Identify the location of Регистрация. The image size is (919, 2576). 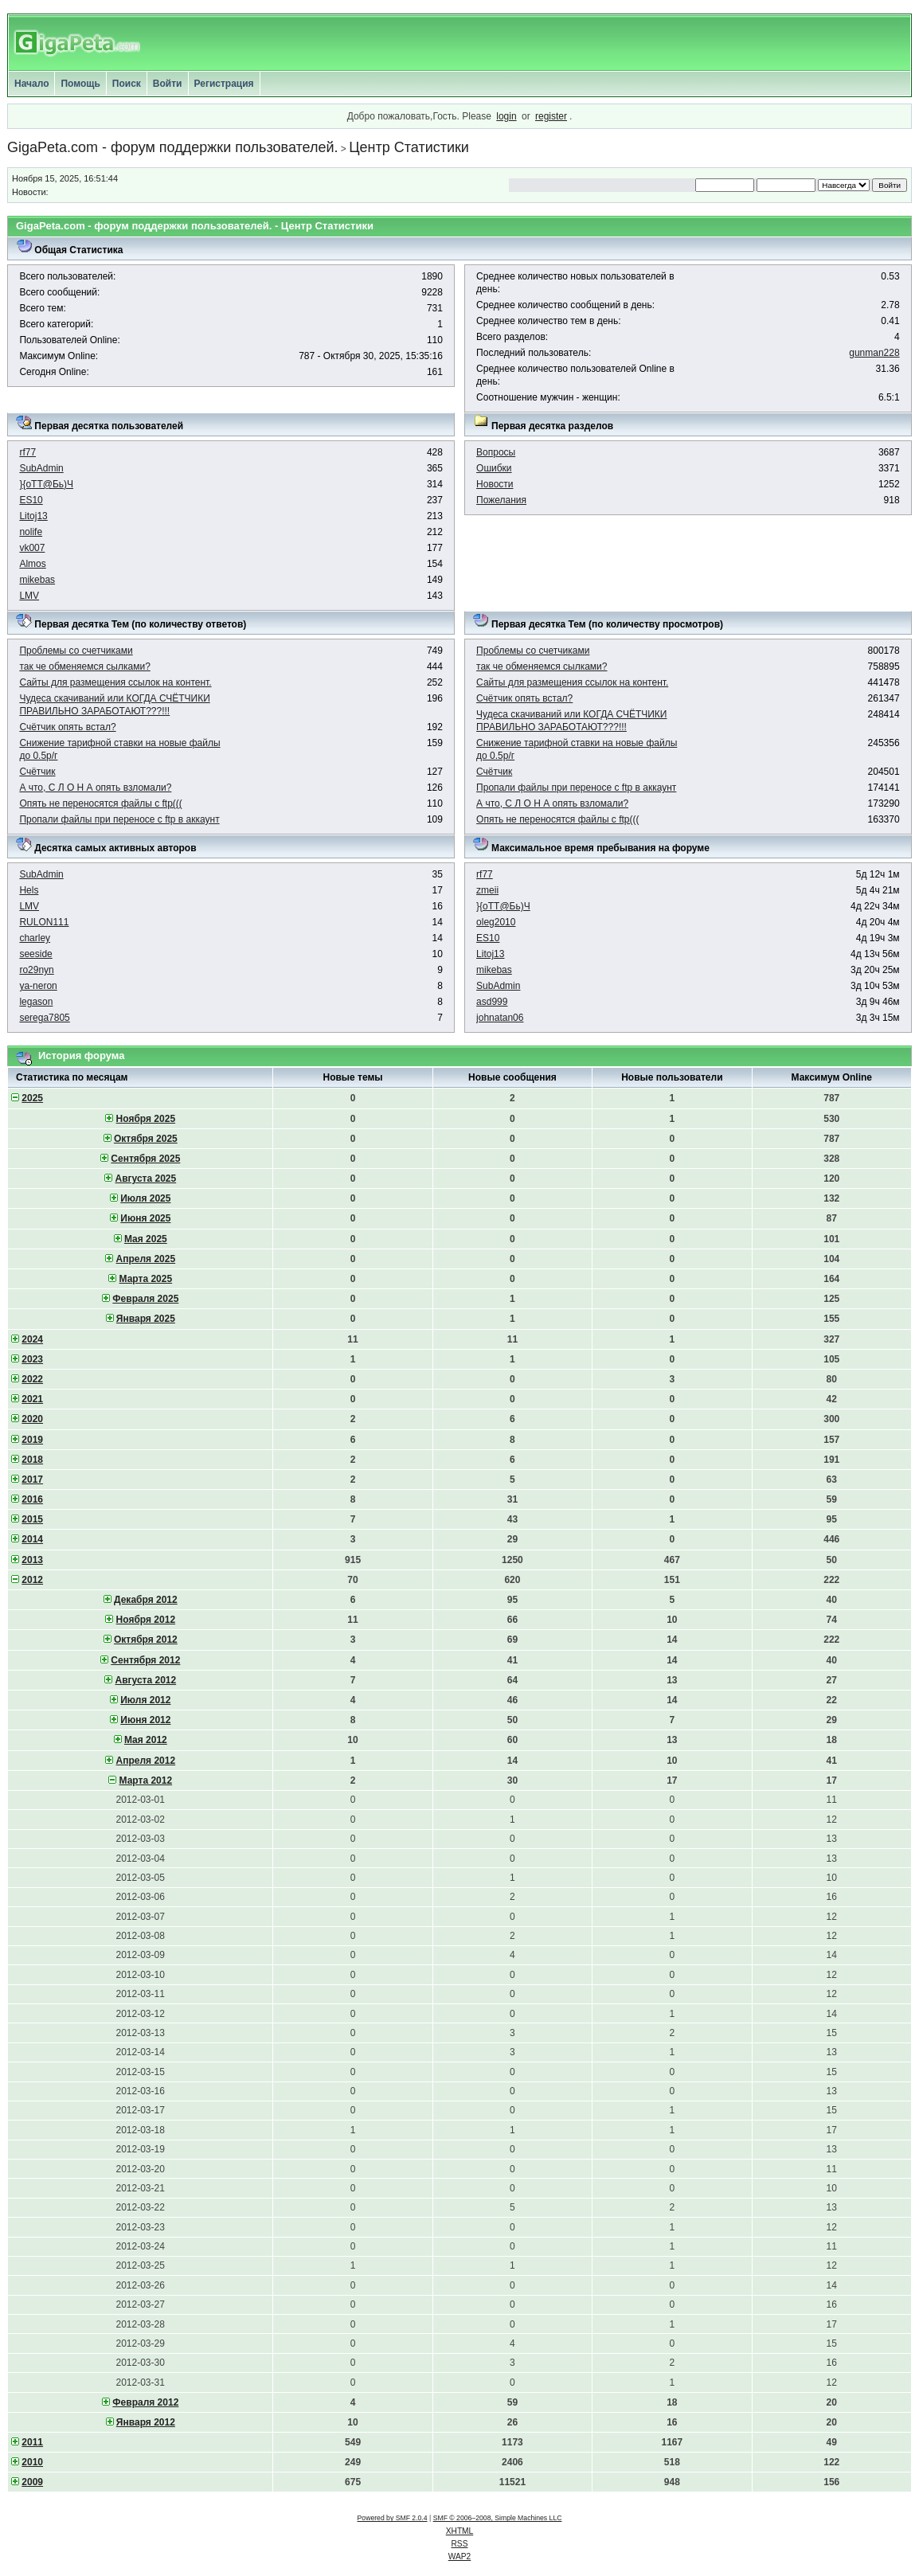
(224, 83).